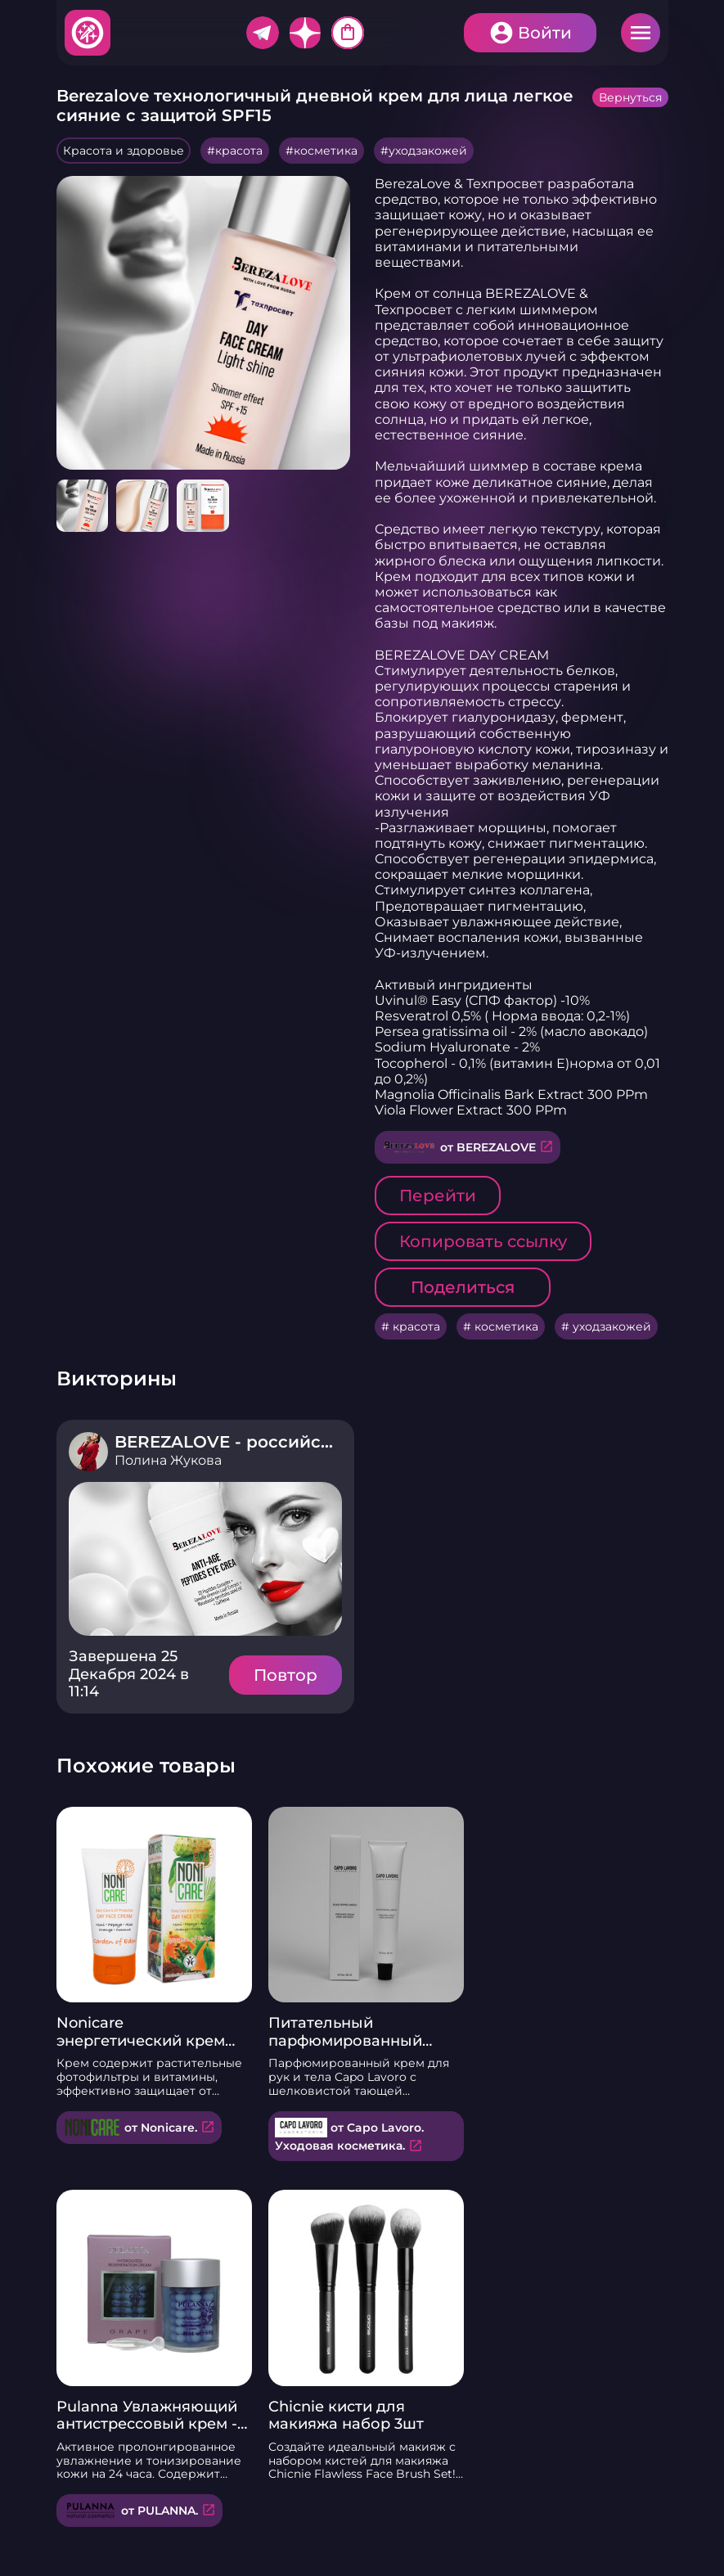 Image resolution: width=724 pixels, height=2576 pixels. Describe the element at coordinates (640, 32) in the screenshot. I see `Меню` at that location.